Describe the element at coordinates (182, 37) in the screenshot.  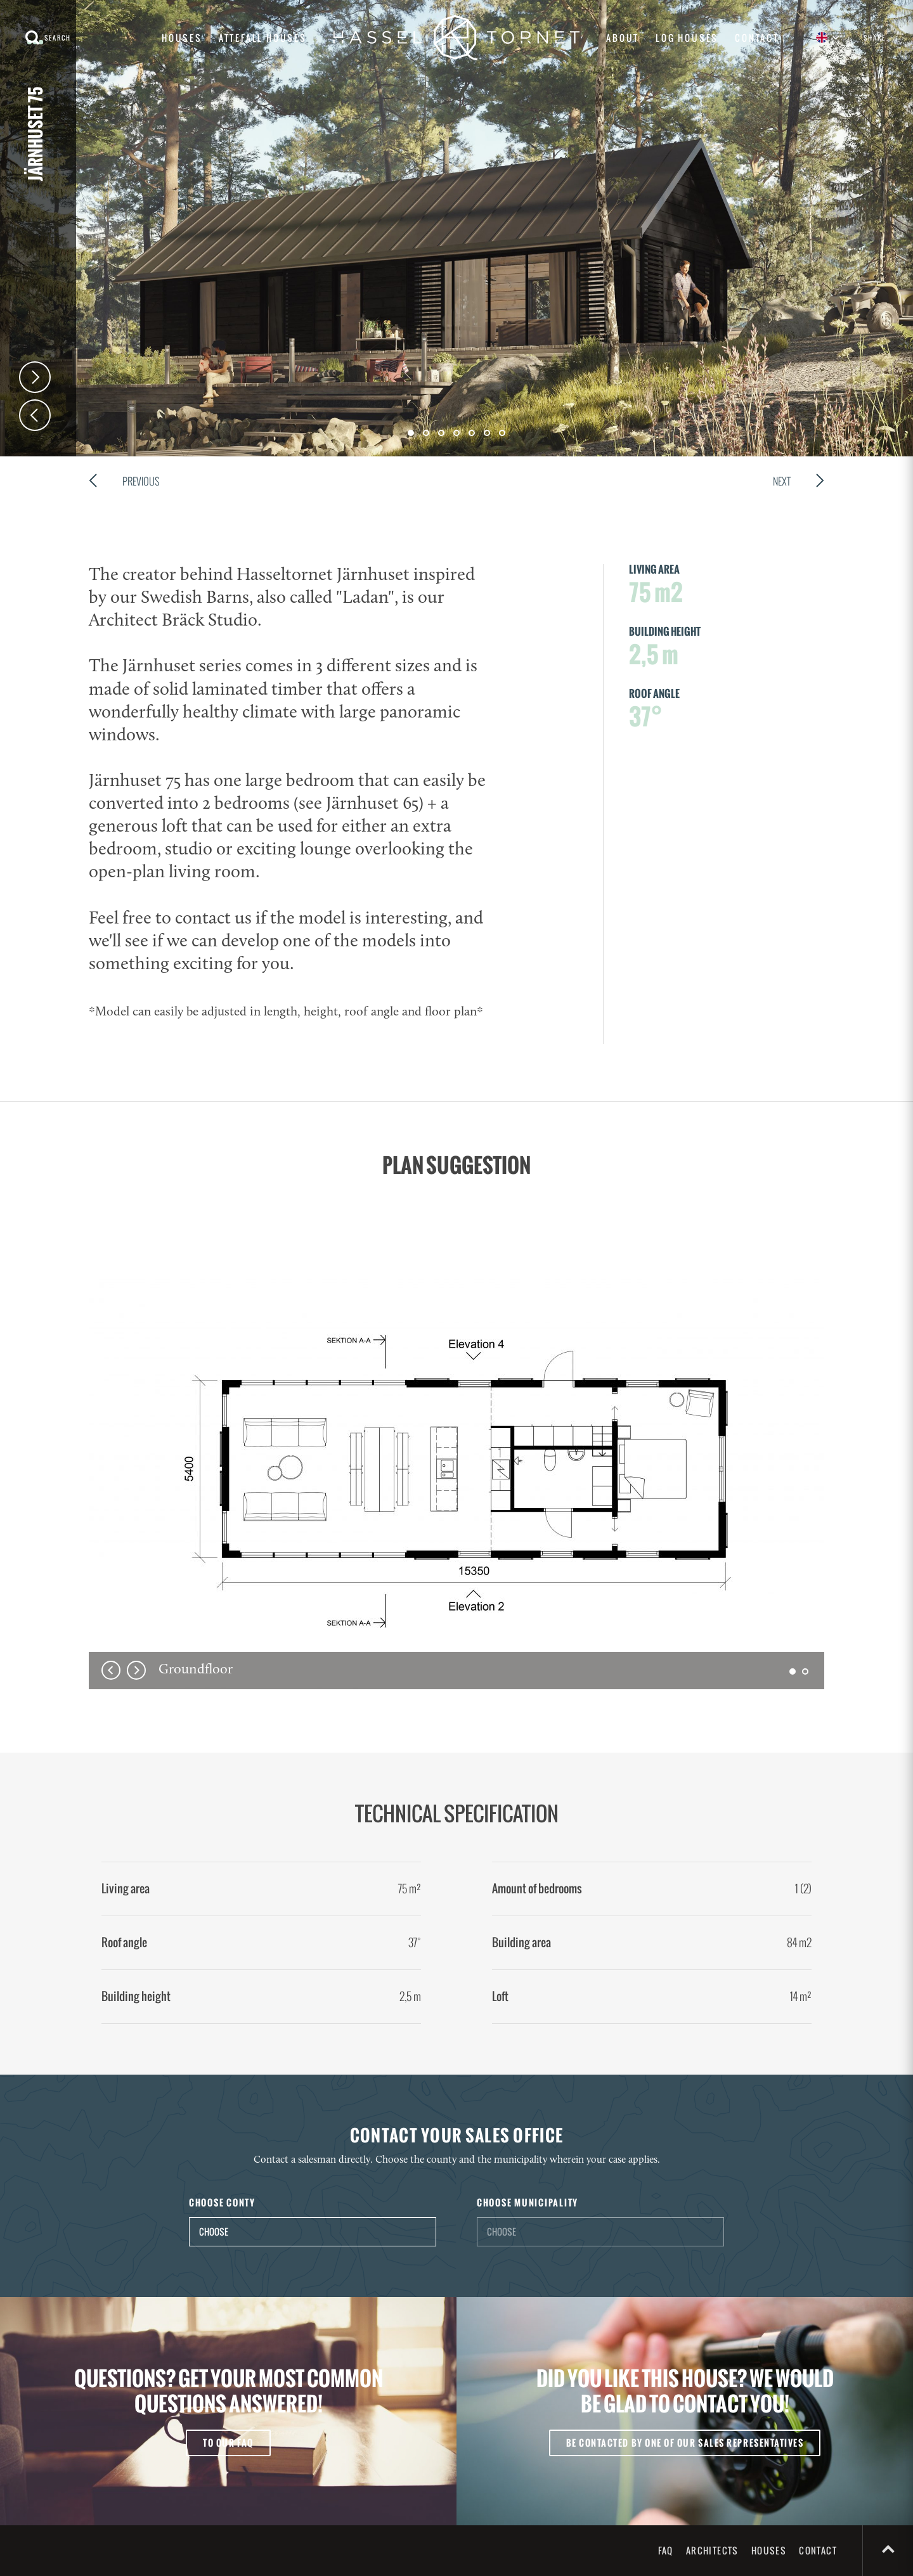
I see `Houses` at that location.